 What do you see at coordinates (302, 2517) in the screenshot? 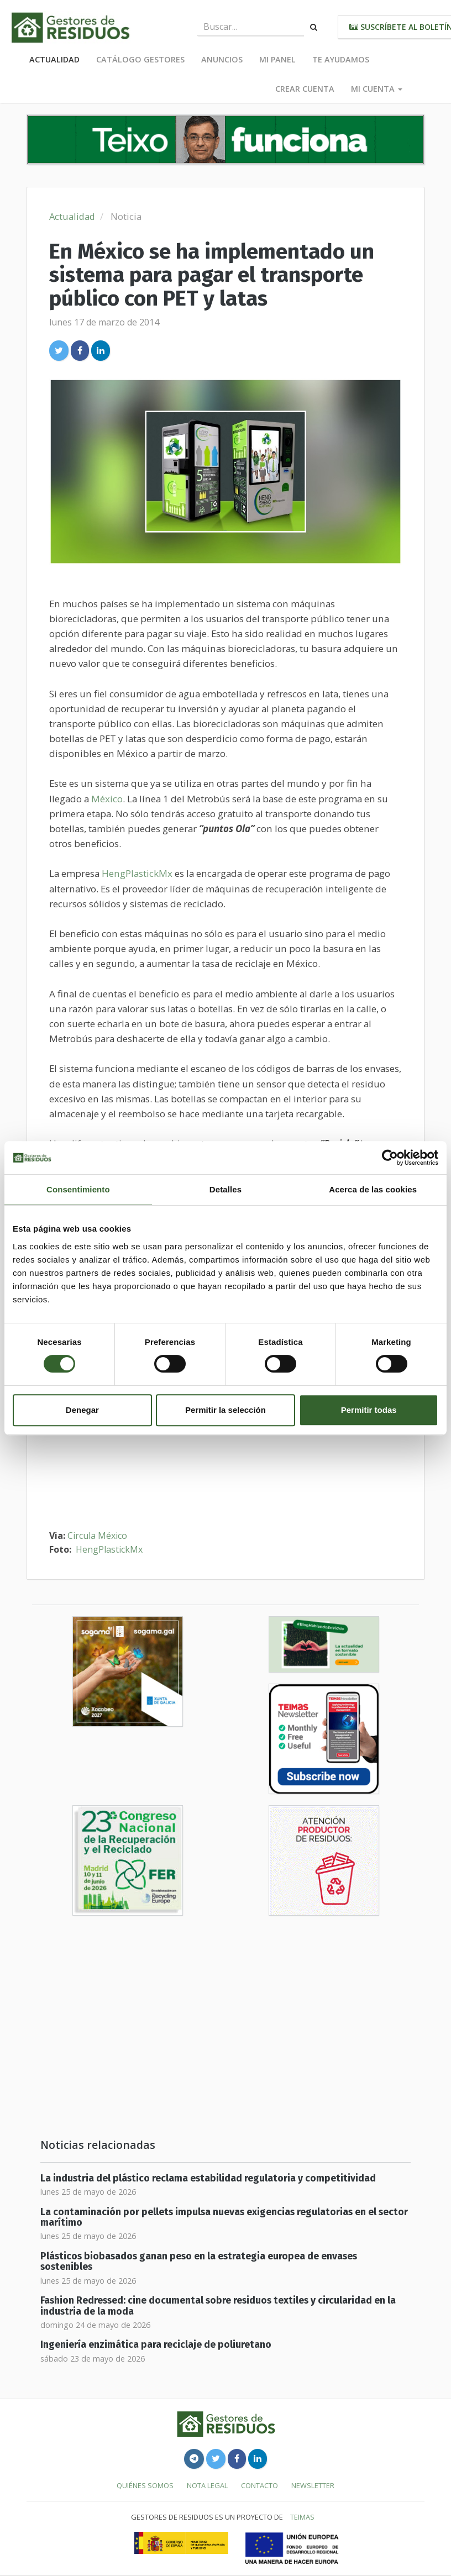
I see `TEIMAS` at bounding box center [302, 2517].